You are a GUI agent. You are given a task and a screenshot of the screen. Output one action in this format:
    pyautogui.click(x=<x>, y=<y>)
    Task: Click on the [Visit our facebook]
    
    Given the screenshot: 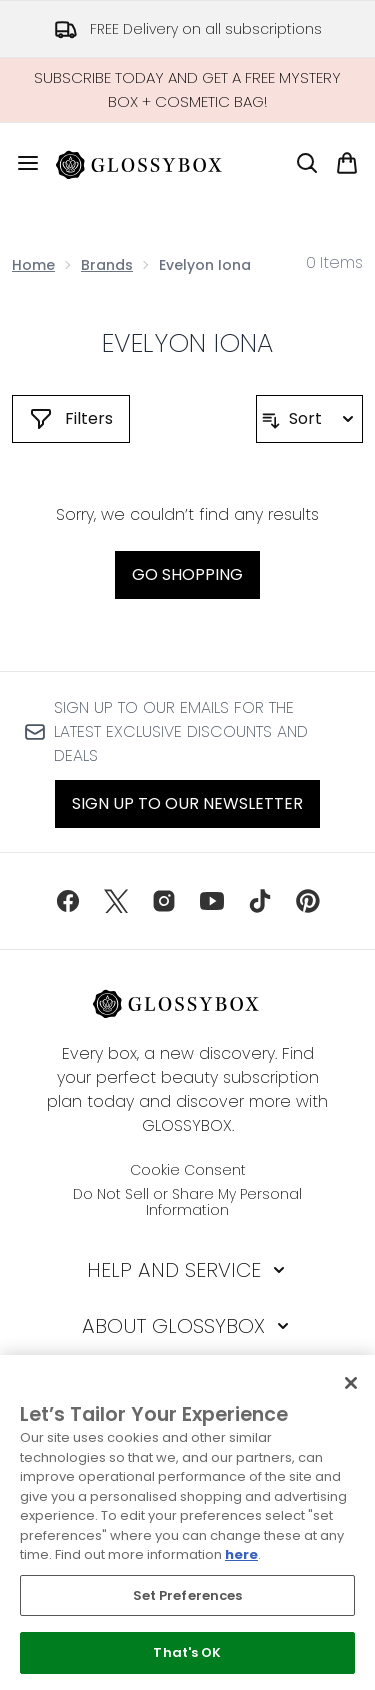 What is the action you would take?
    pyautogui.click(x=68, y=901)
    